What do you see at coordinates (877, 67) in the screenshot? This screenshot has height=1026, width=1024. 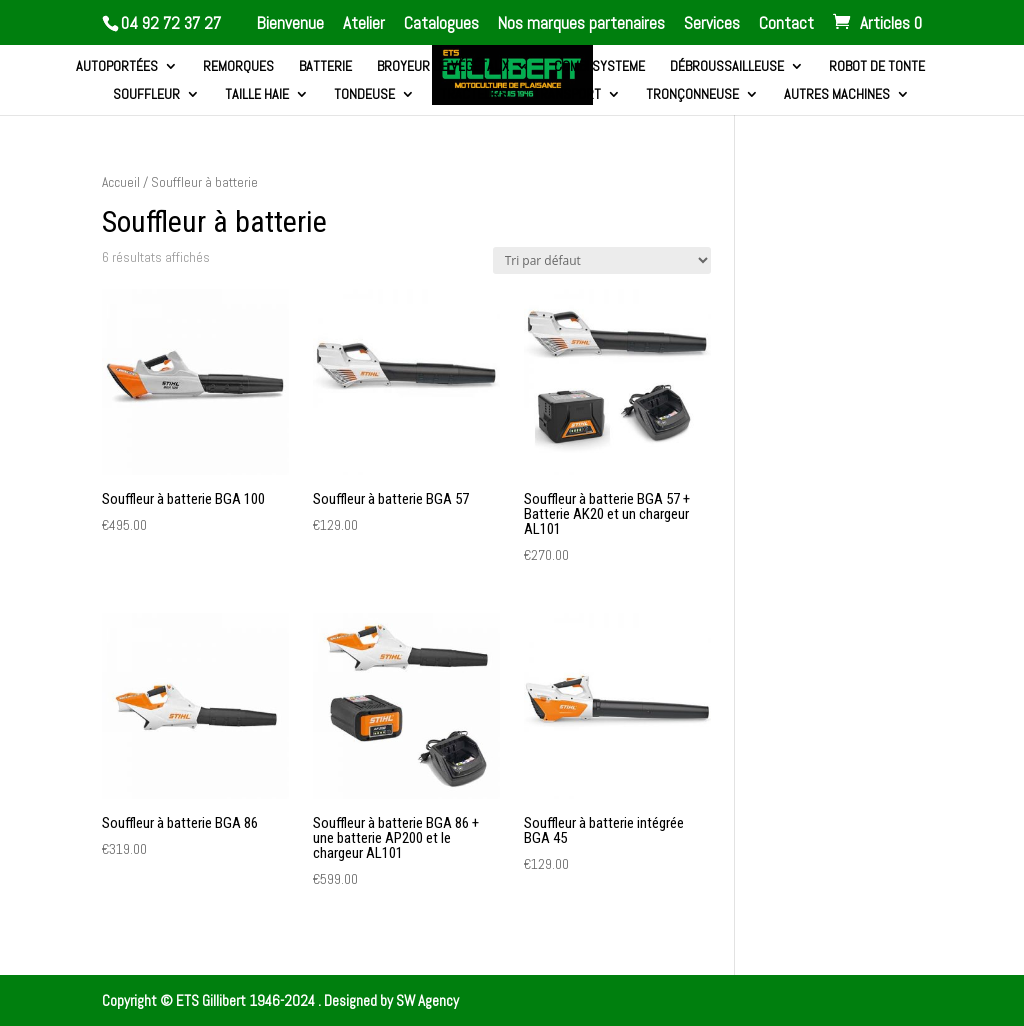 I see `Robot de tonte` at bounding box center [877, 67].